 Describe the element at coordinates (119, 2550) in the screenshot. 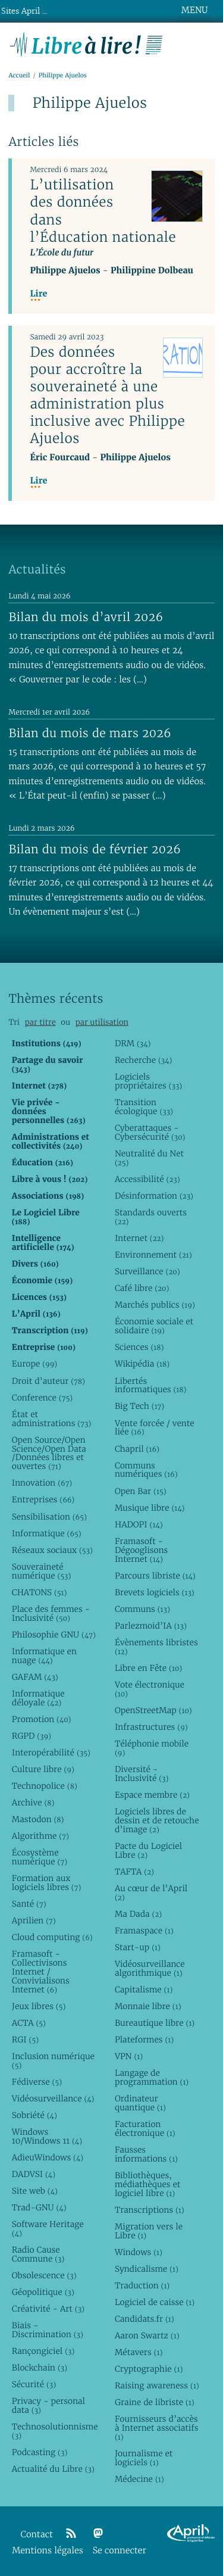

I see `Se connecter` at that location.